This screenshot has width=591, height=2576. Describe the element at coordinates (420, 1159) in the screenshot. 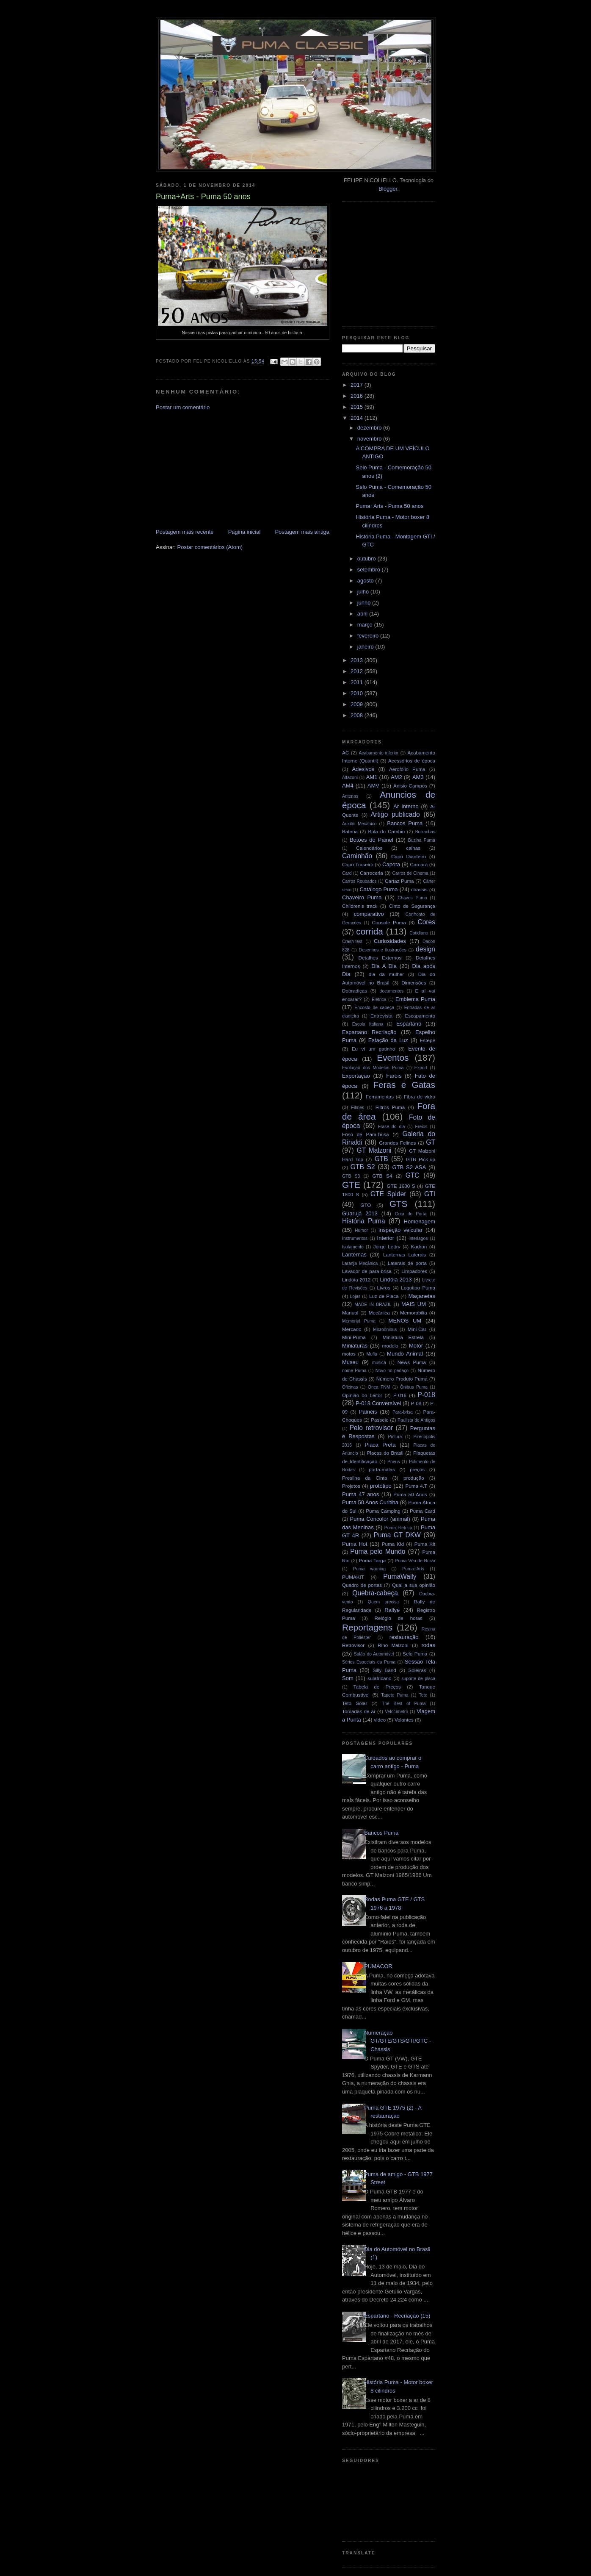

I see `GTB Pick-up` at that location.